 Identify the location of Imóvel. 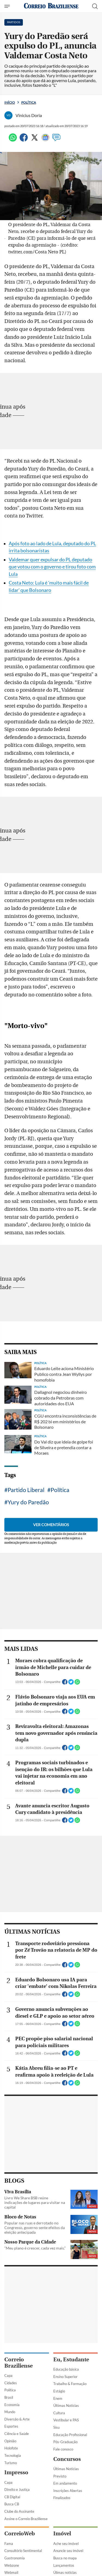
(62, 2533).